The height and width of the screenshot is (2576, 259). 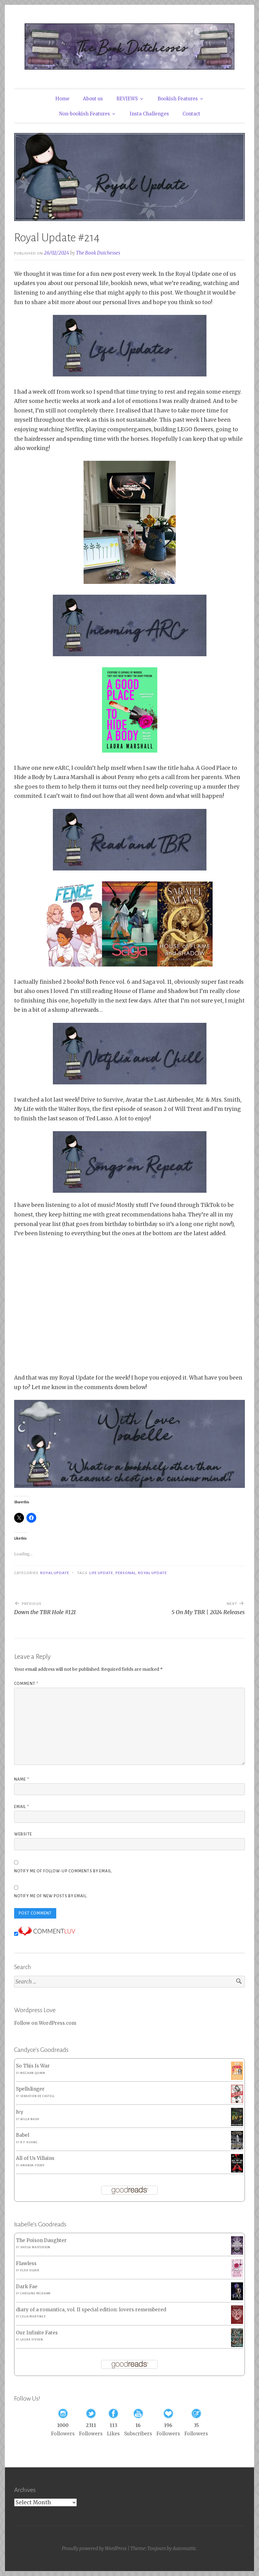 I want to click on About us, so click(x=93, y=99).